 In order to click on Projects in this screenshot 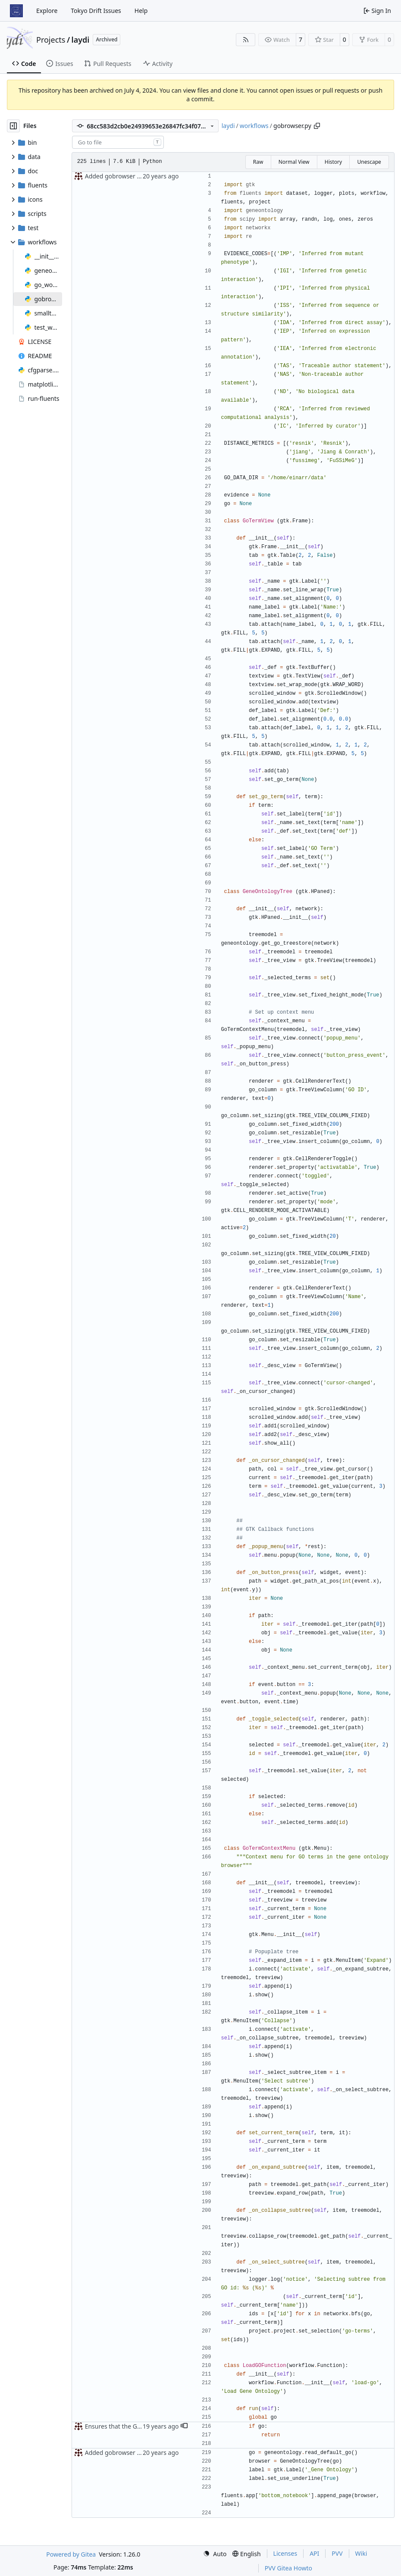, I will do `click(50, 39)`.